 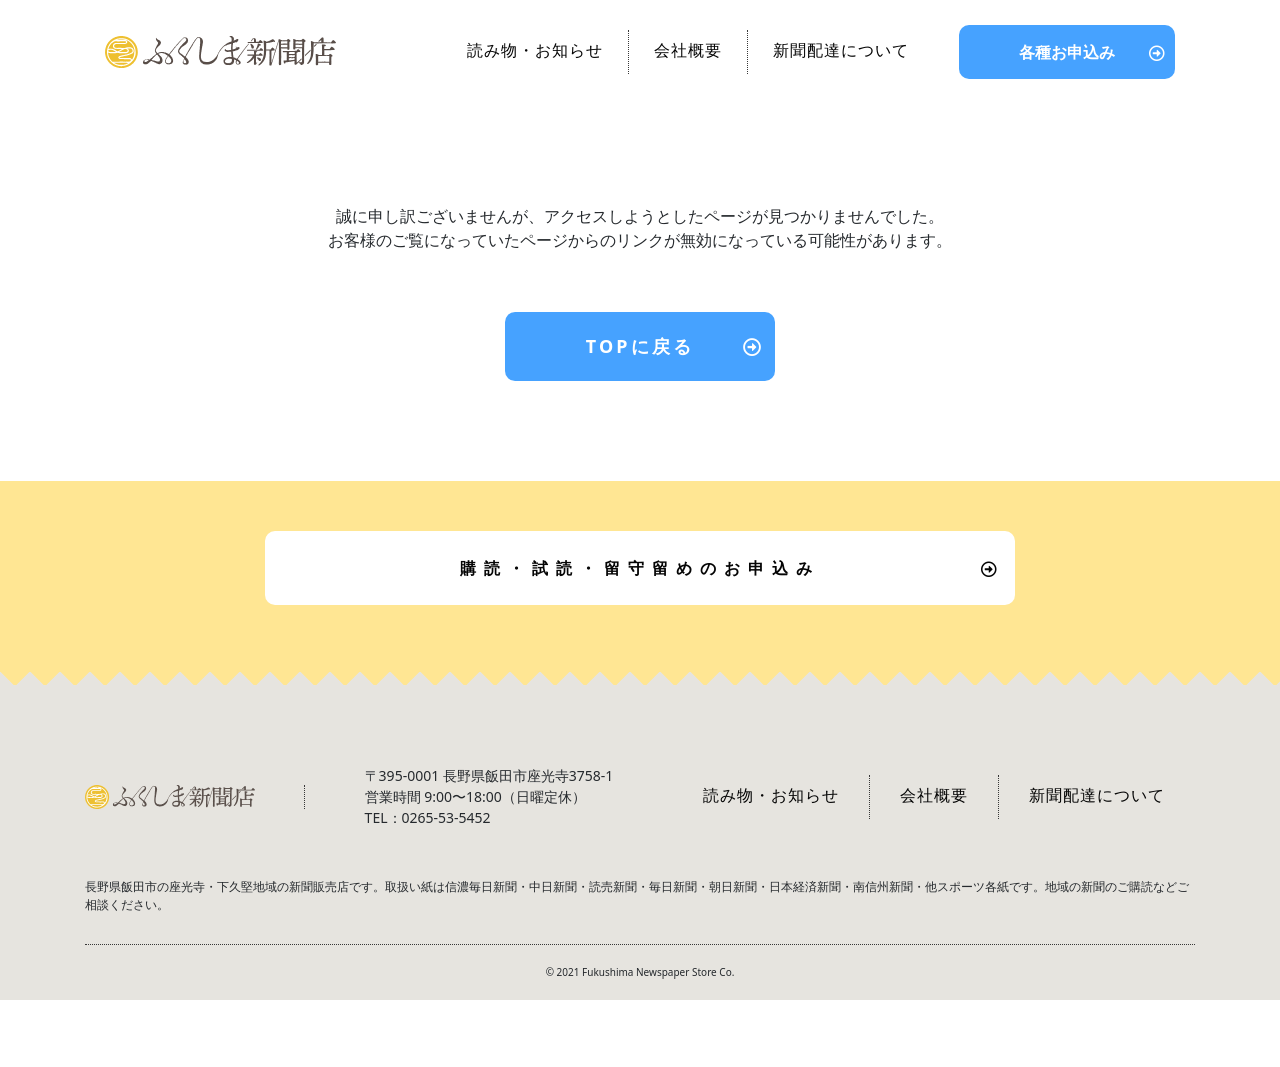 I want to click on 各種お申込み, so click(x=1067, y=52).